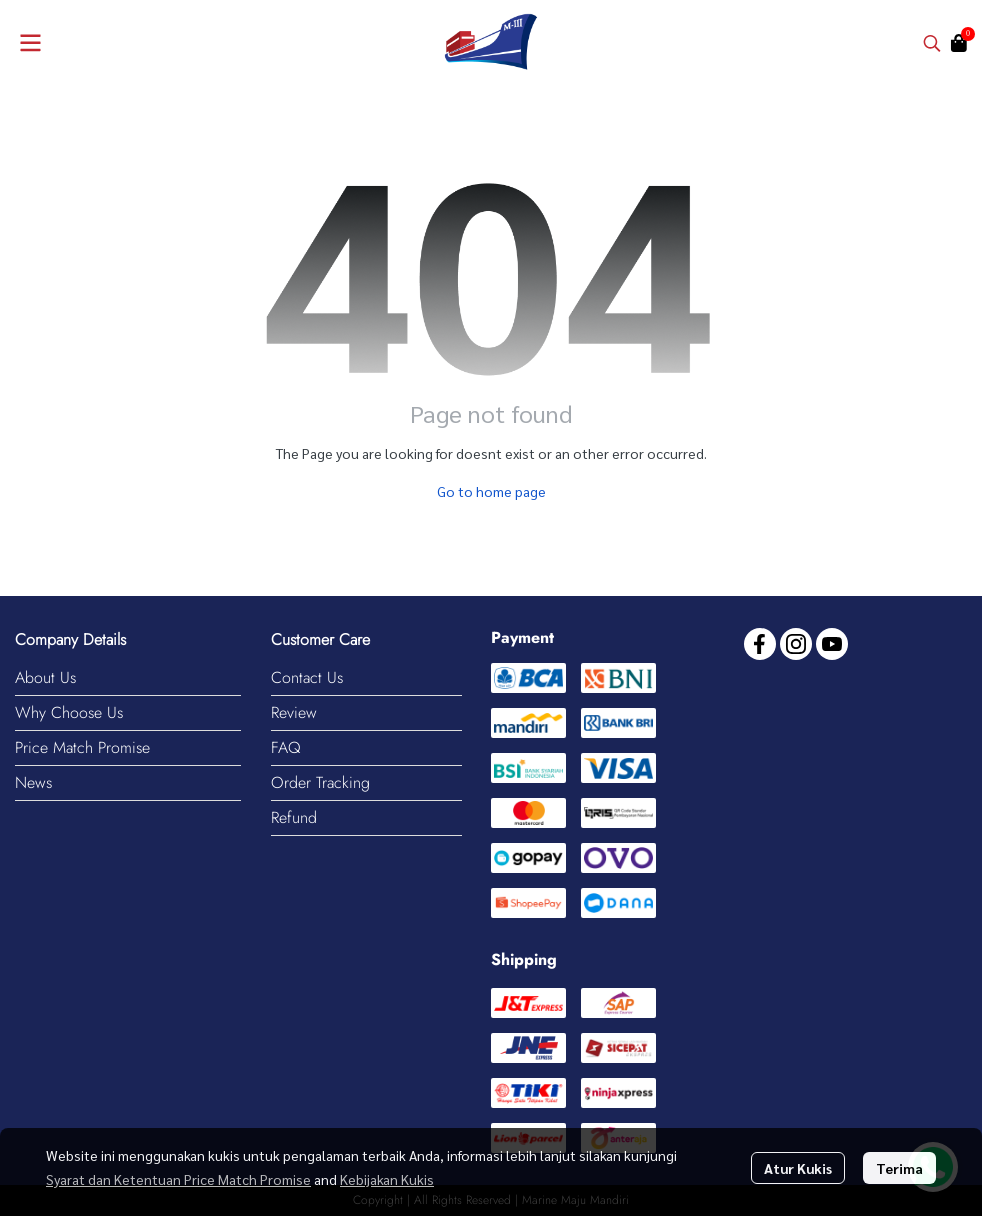 Image resolution: width=982 pixels, height=1216 pixels. What do you see at coordinates (387, 1179) in the screenshot?
I see `Kebijakan Kukis` at bounding box center [387, 1179].